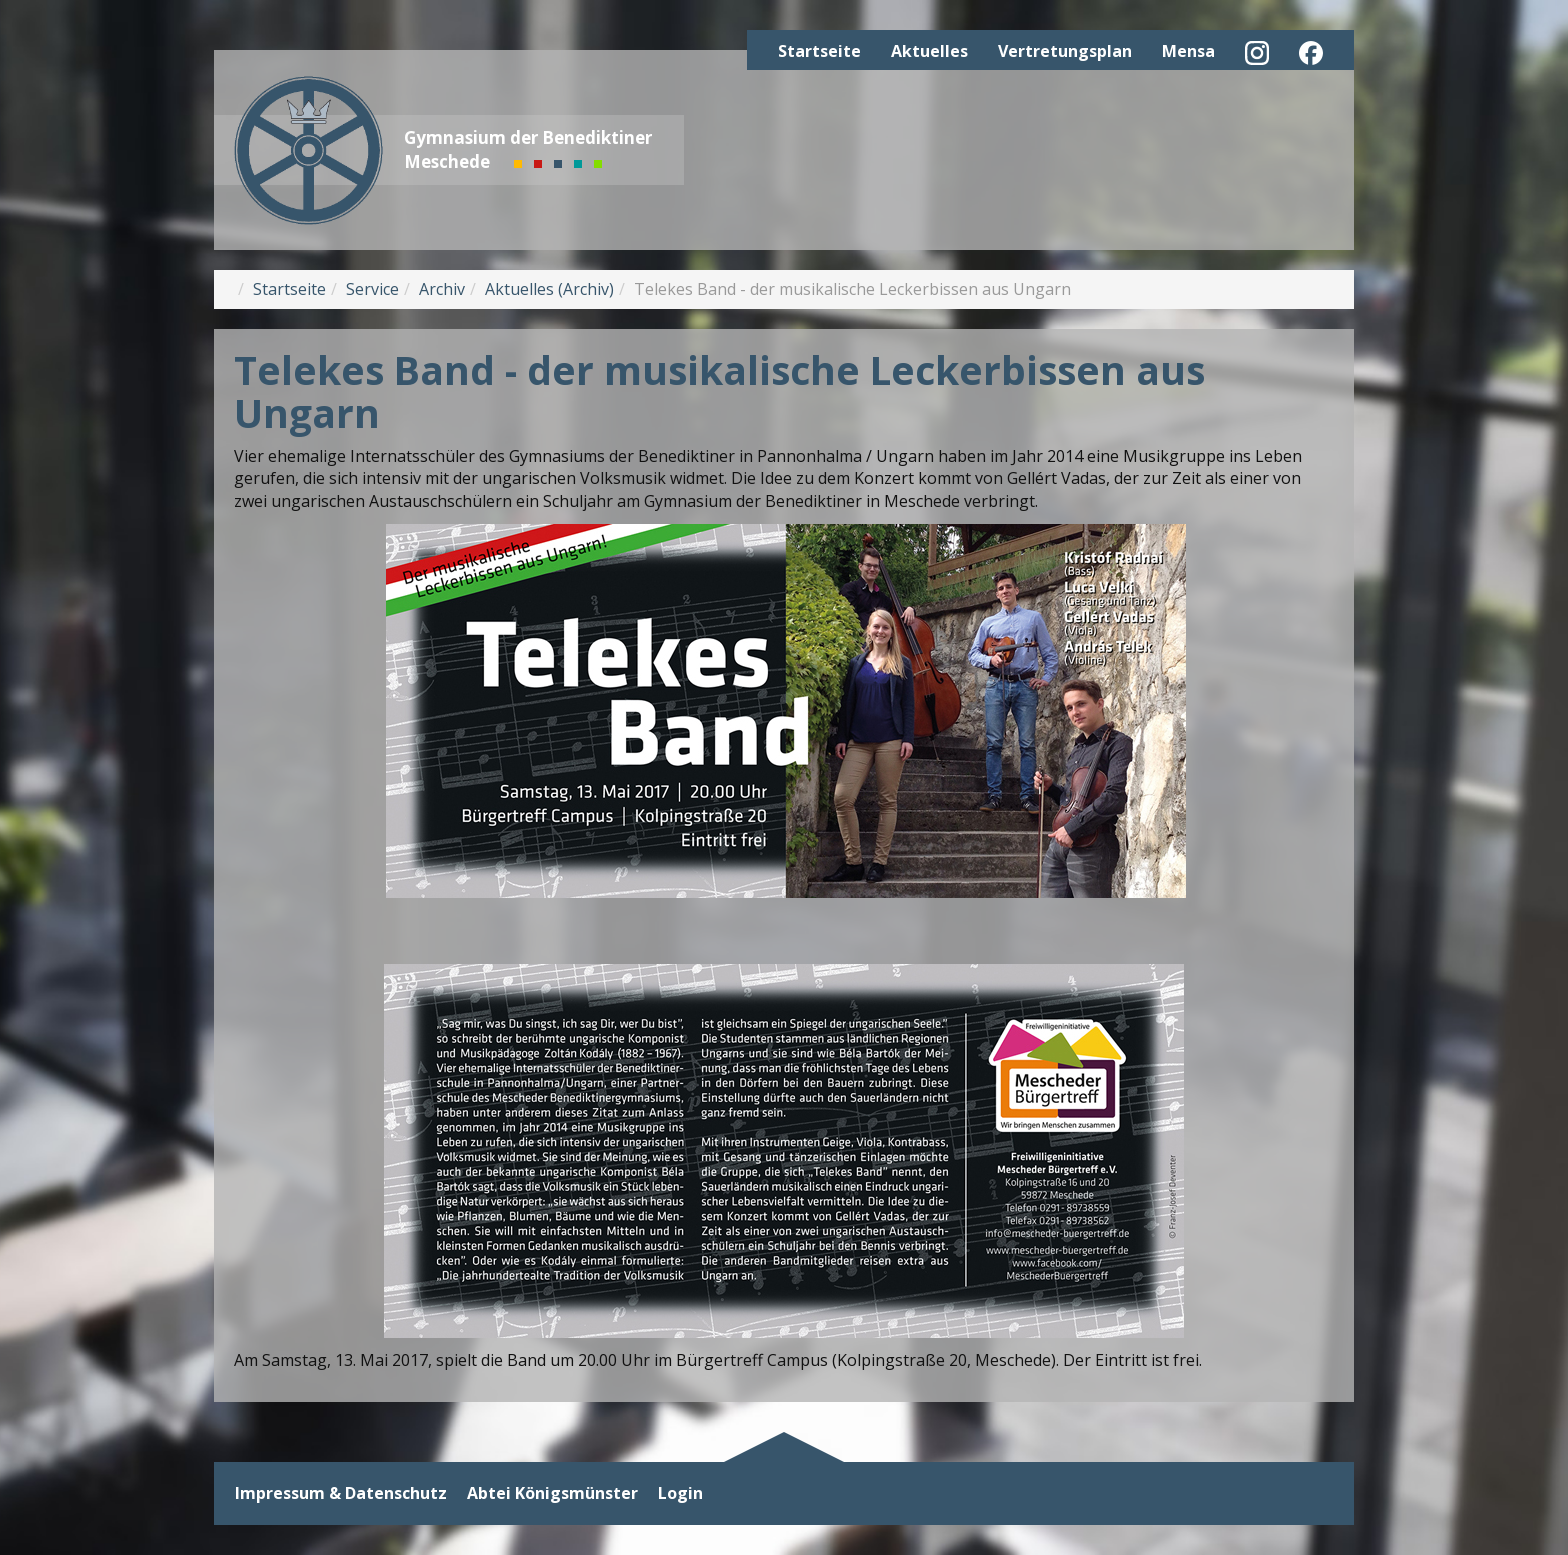 The width and height of the screenshot is (1568, 1555). I want to click on Startseite, so click(819, 51).